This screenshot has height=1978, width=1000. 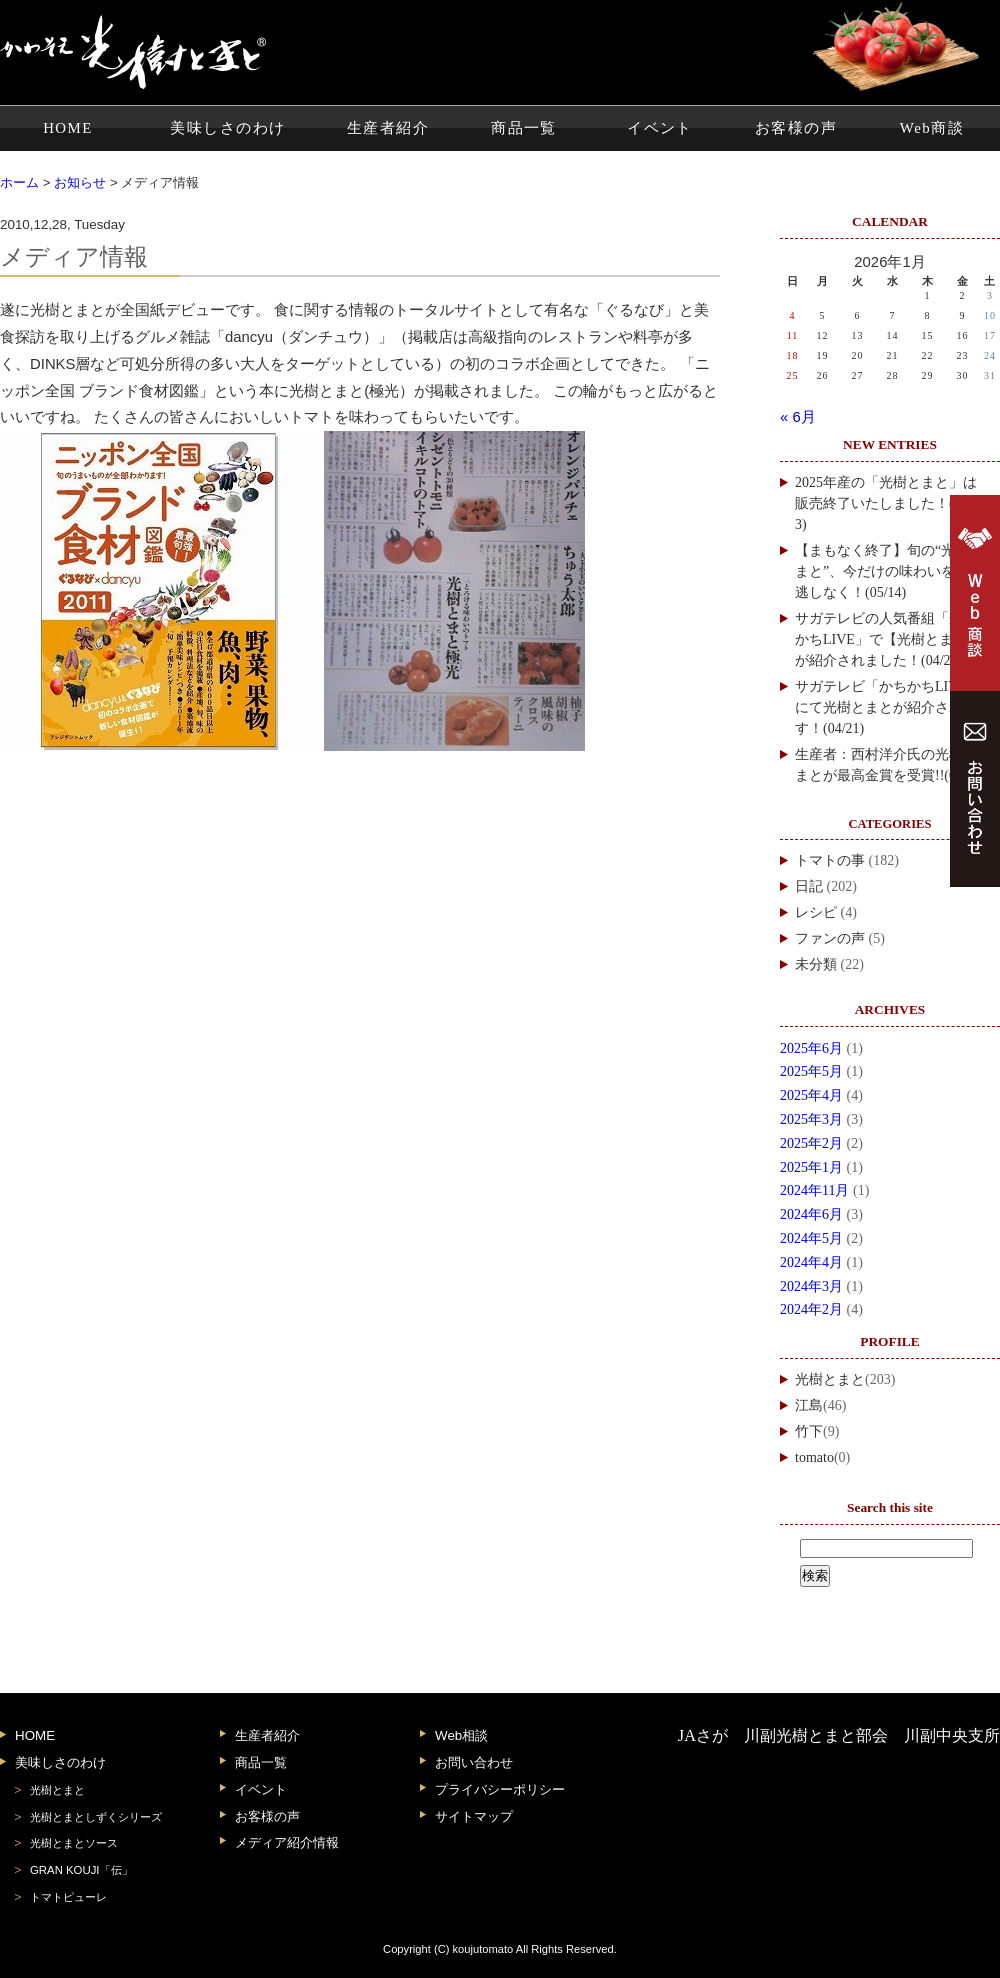 I want to click on お知らせ, so click(x=80, y=182).